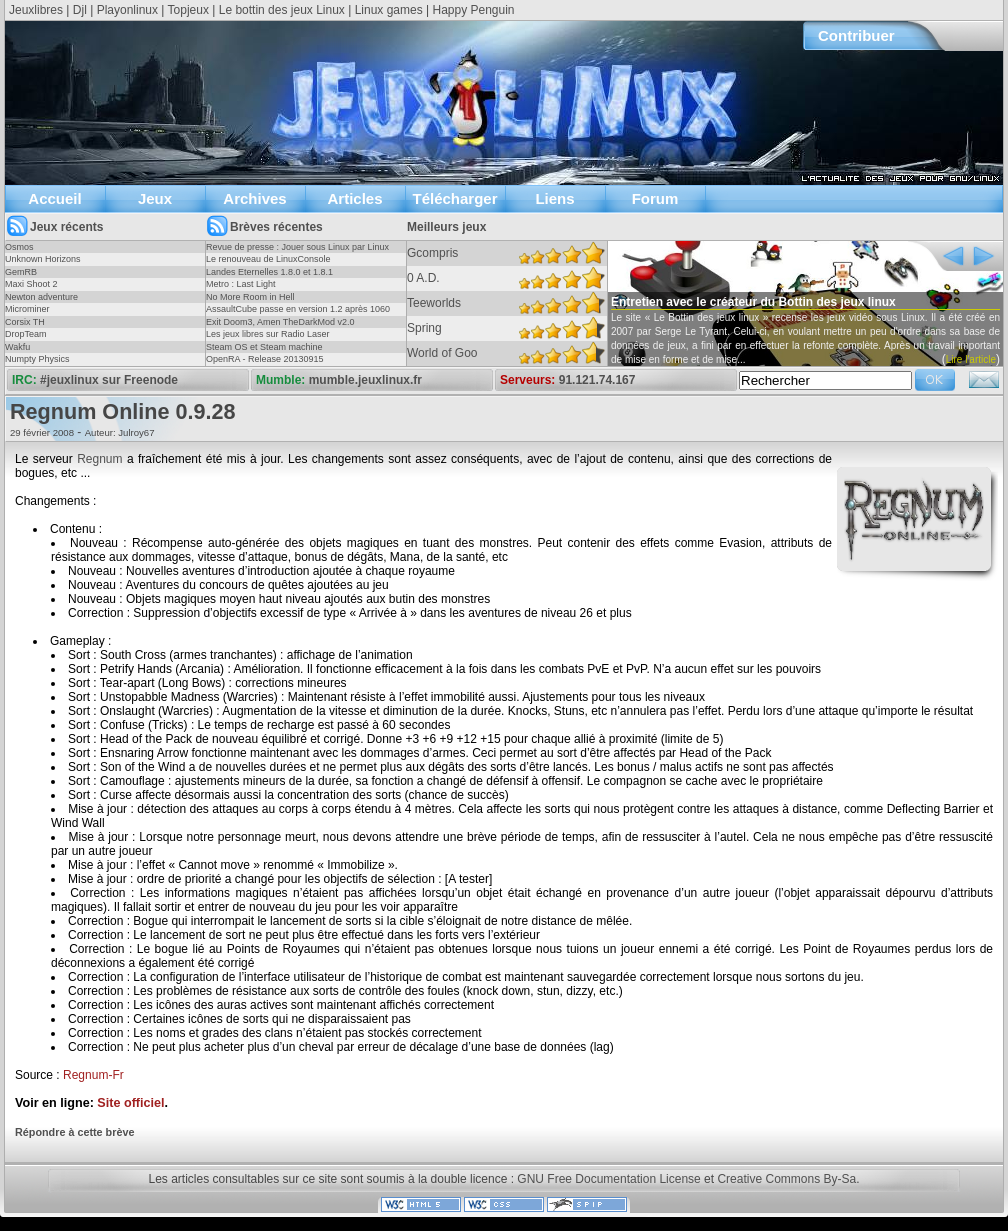 The height and width of the screenshot is (1231, 1008). I want to click on Playonlinux, so click(127, 10).